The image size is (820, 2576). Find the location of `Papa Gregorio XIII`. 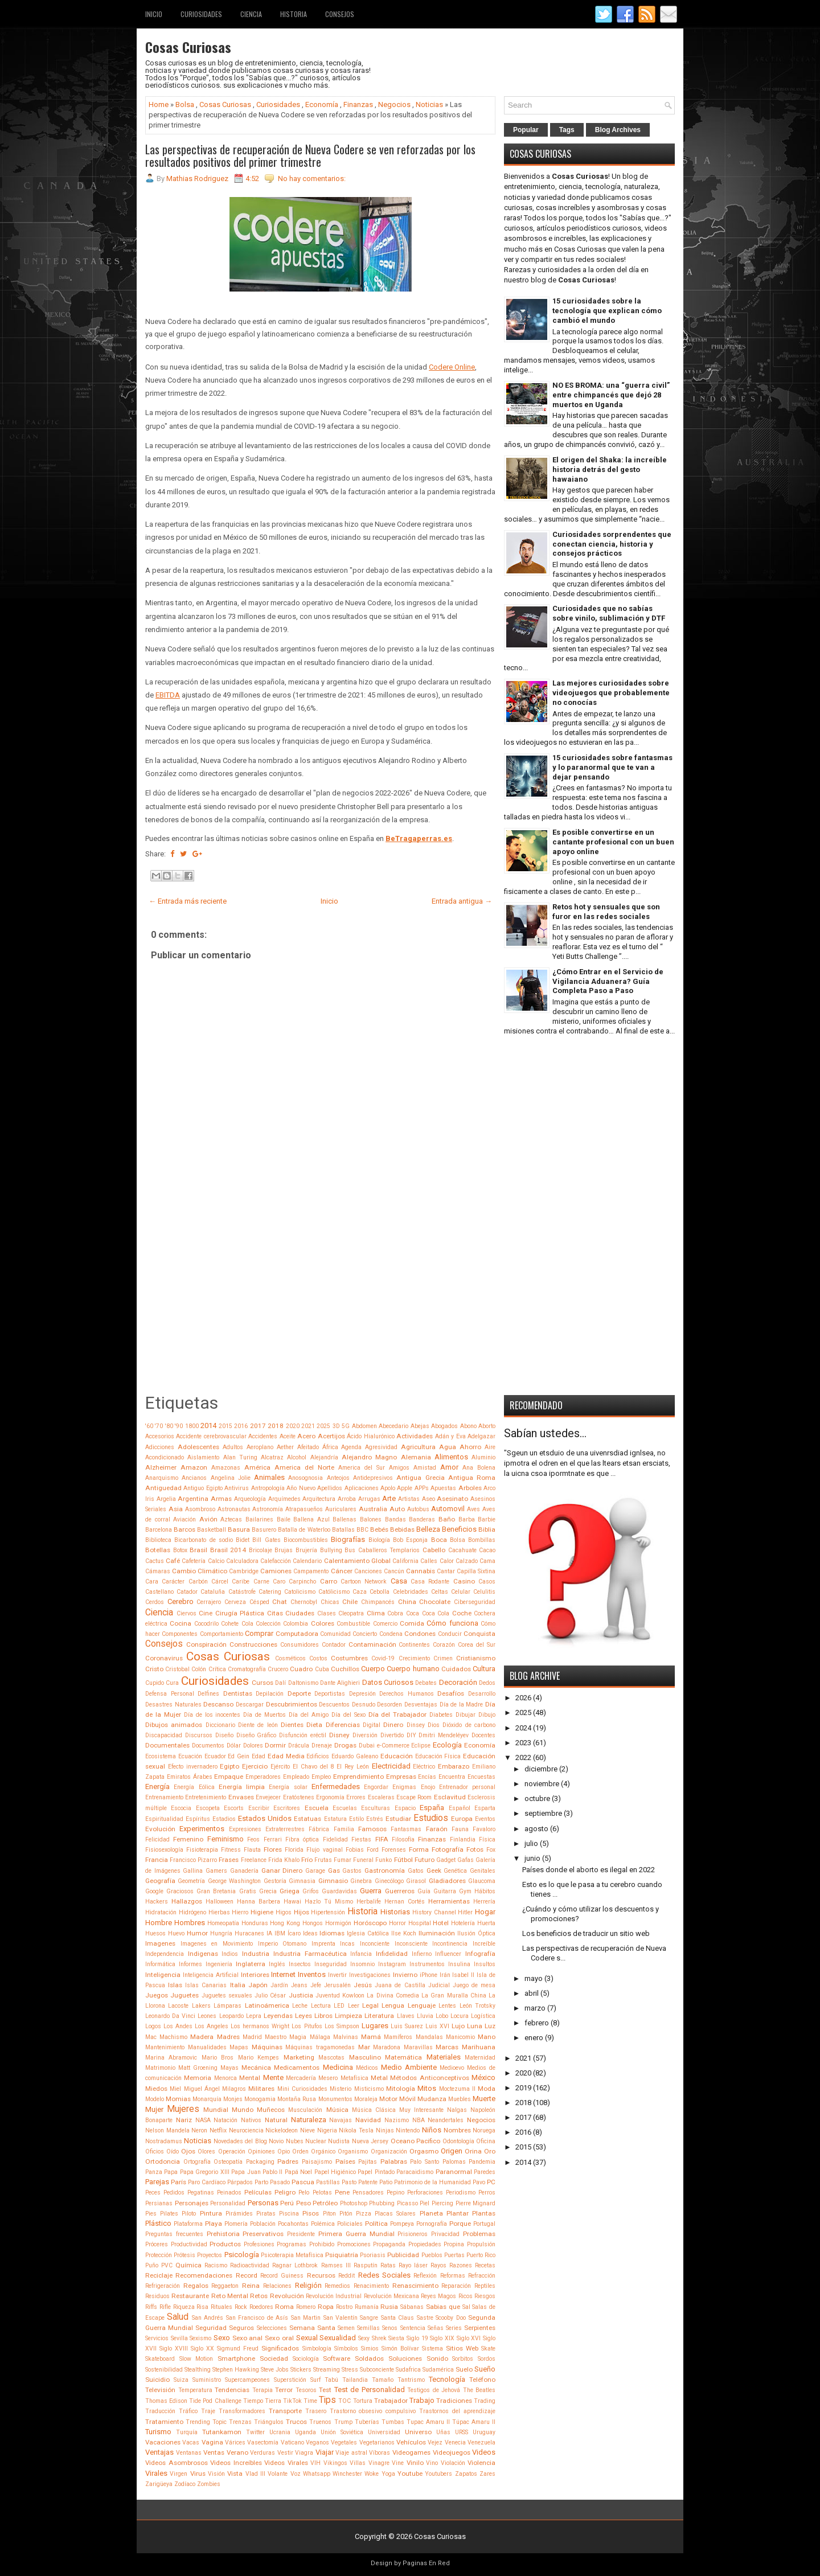

Papa Gregorio XIII is located at coordinates (204, 2172).